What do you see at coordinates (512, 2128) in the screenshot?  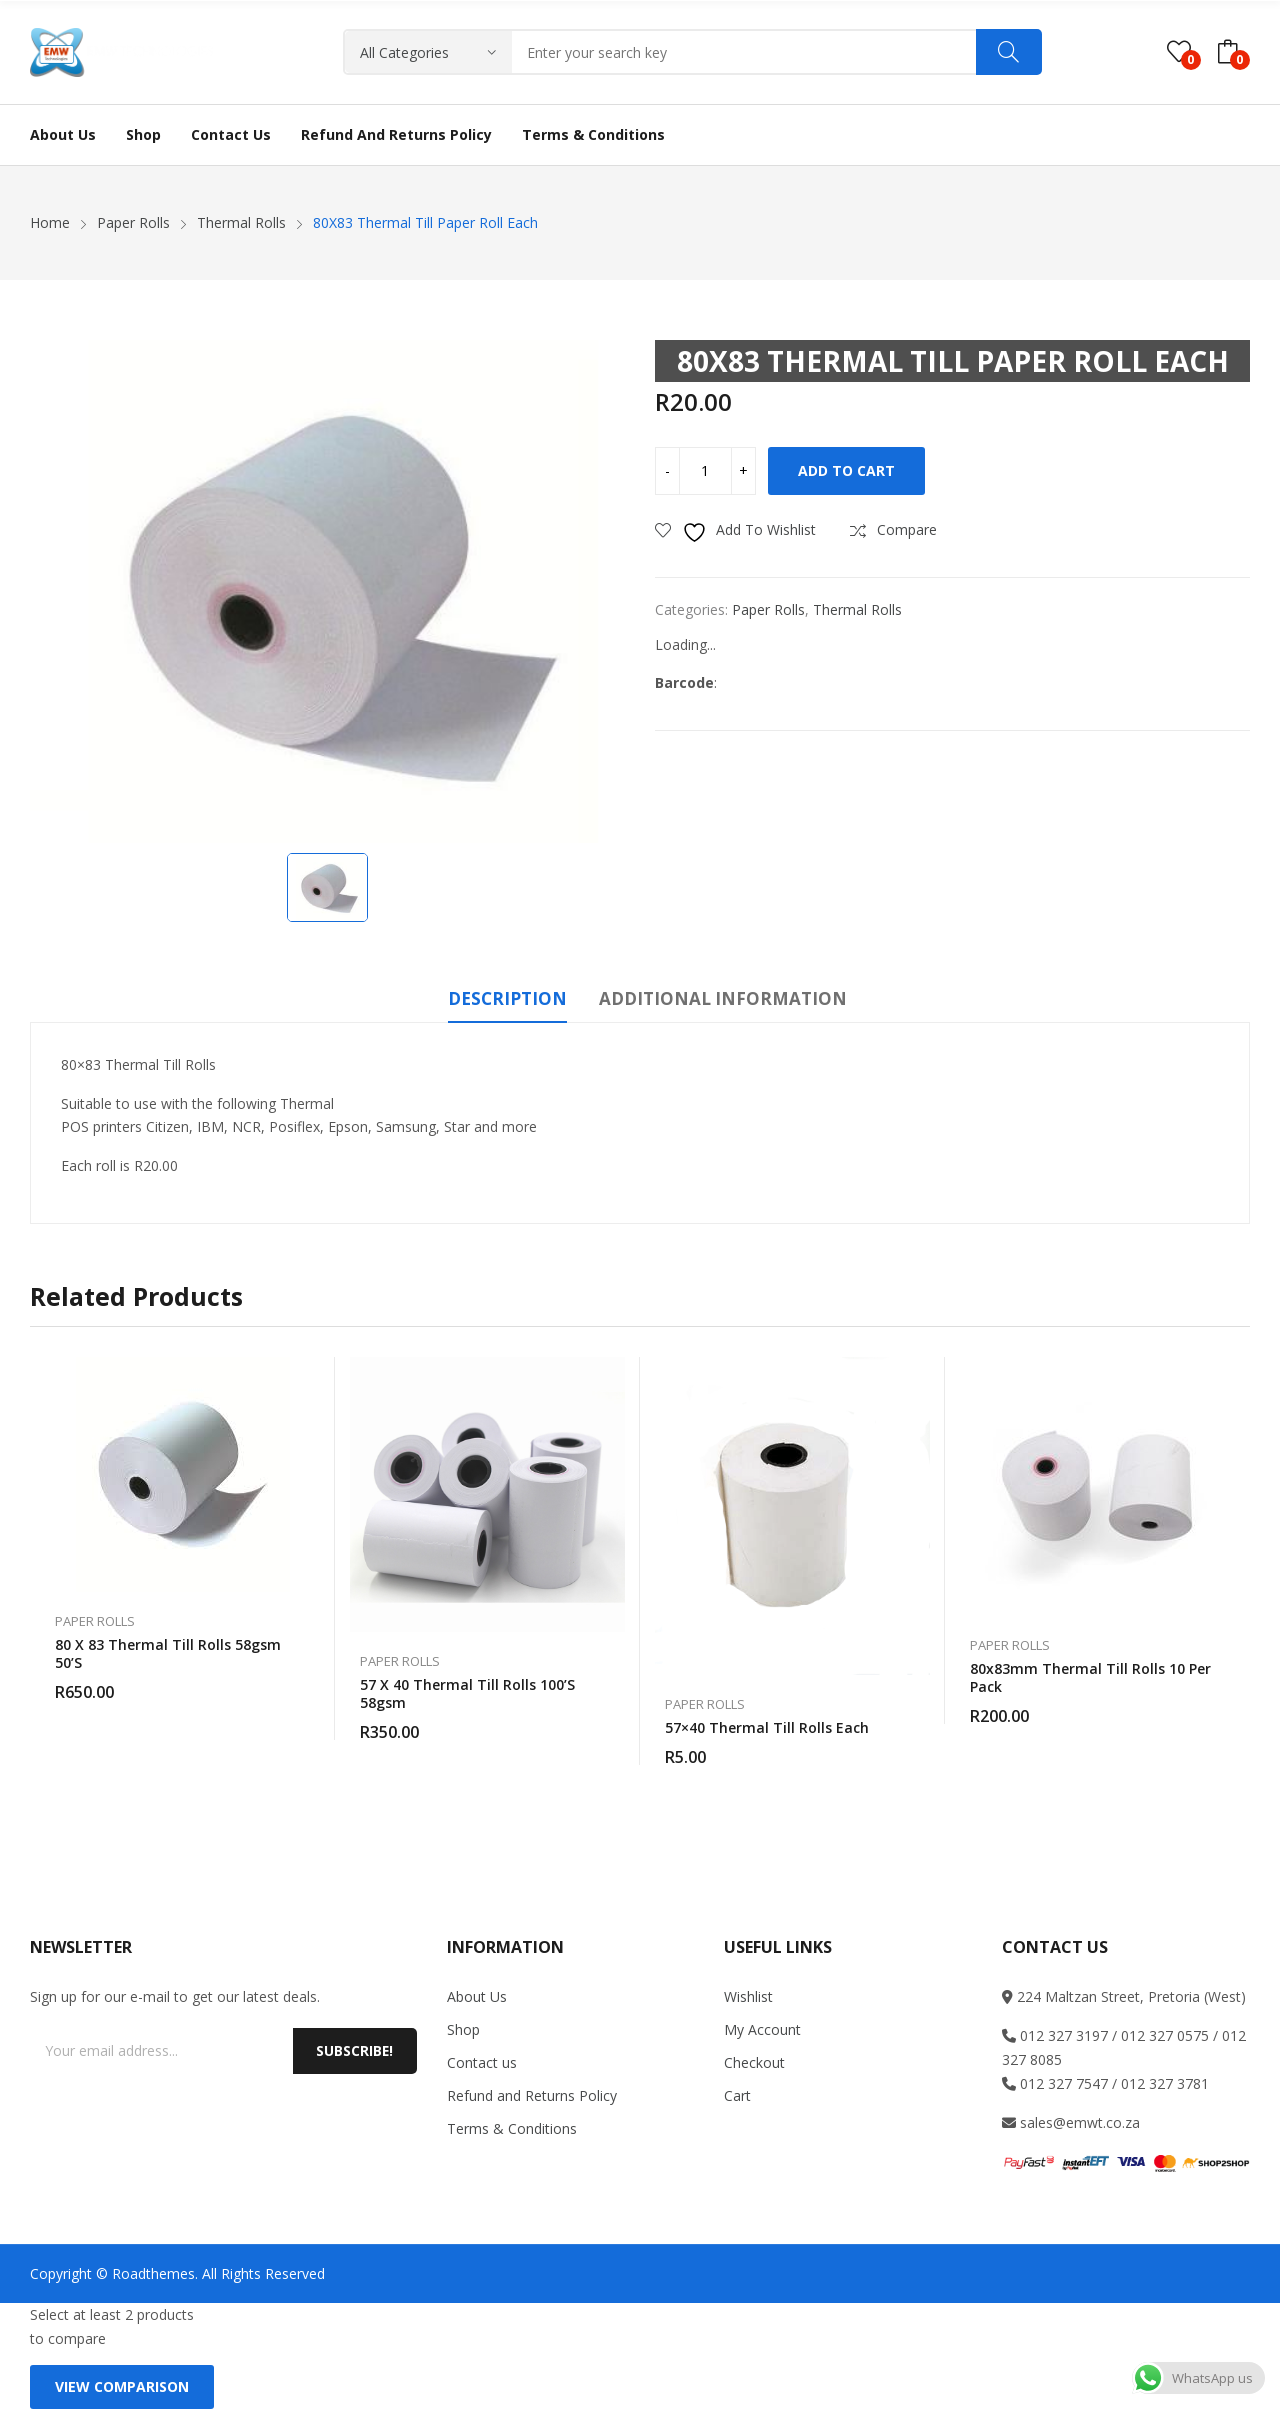 I see `Terms & Conditions` at bounding box center [512, 2128].